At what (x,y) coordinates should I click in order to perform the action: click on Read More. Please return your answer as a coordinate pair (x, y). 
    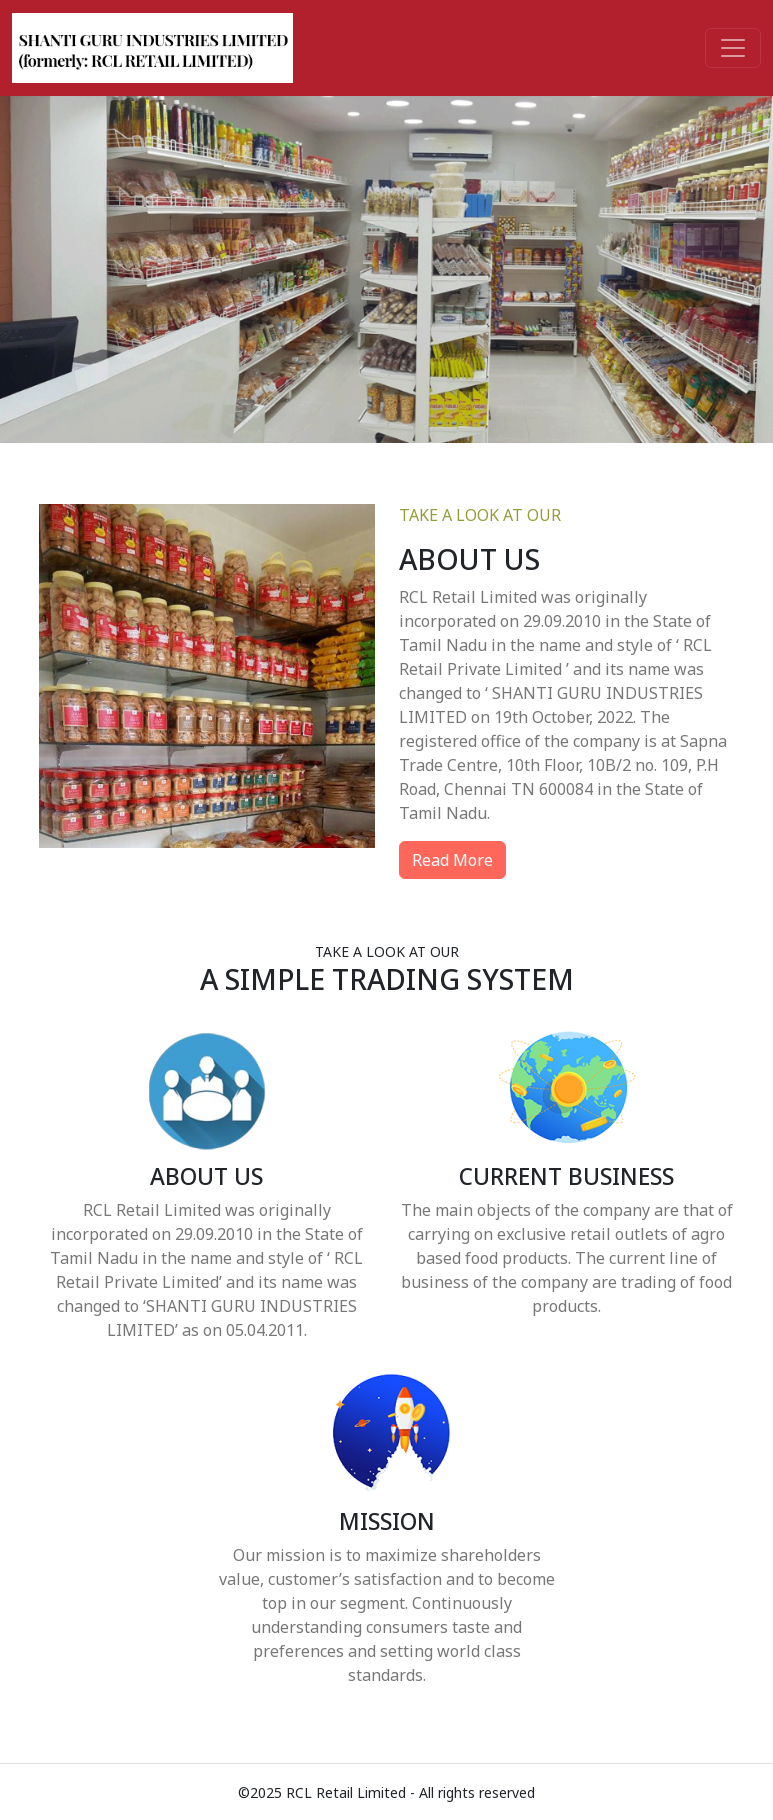
    Looking at the image, I should click on (452, 860).